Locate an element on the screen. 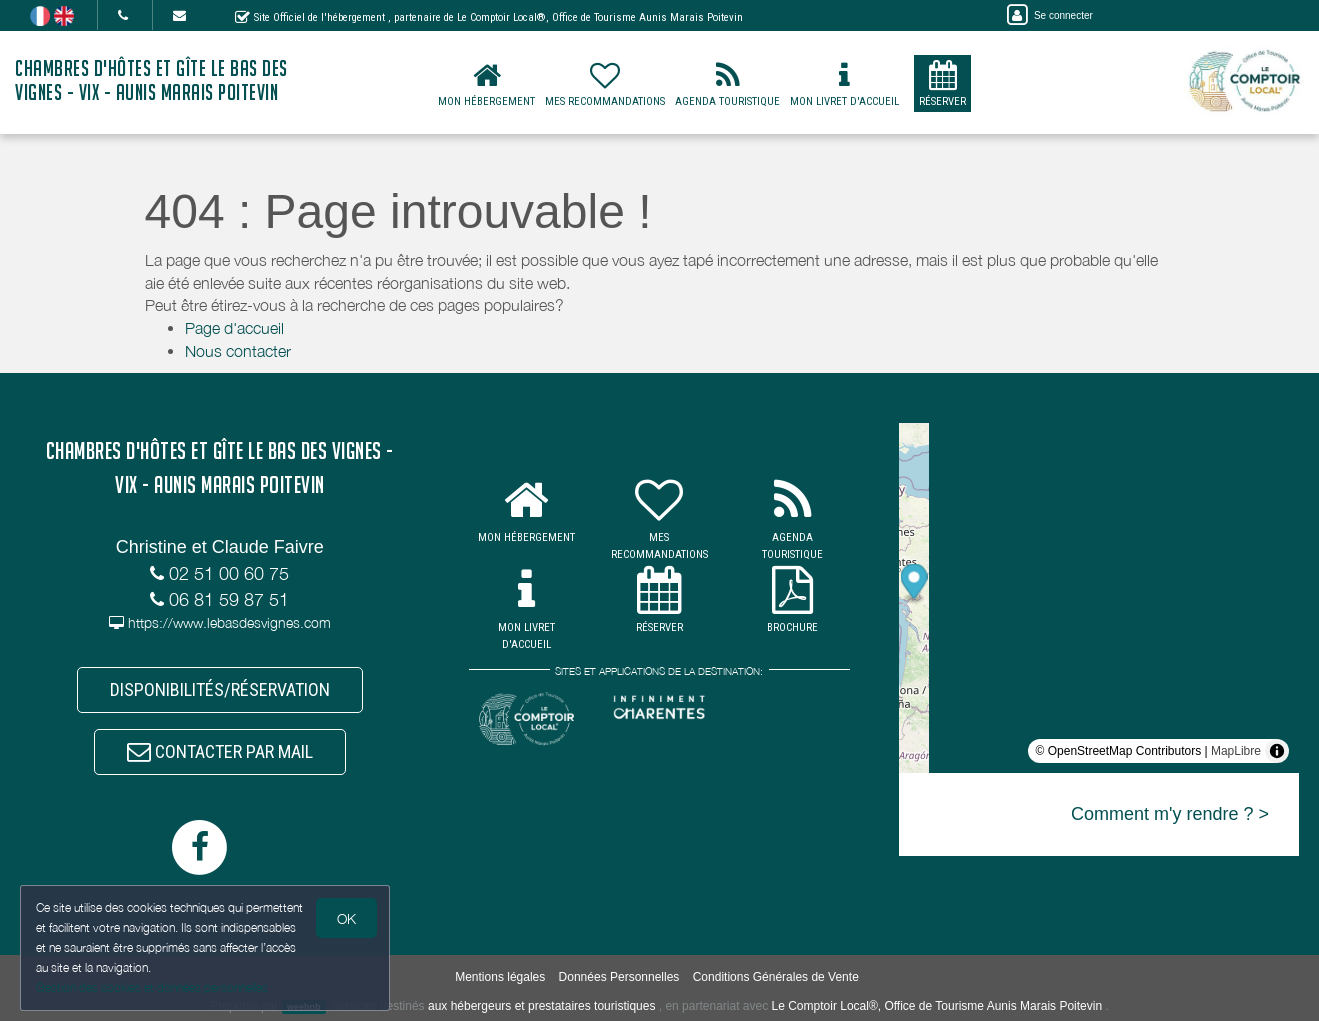 Image resolution: width=1319 pixels, height=1021 pixels. CONTACTER PAR MAIL [button] is located at coordinates (220, 751).